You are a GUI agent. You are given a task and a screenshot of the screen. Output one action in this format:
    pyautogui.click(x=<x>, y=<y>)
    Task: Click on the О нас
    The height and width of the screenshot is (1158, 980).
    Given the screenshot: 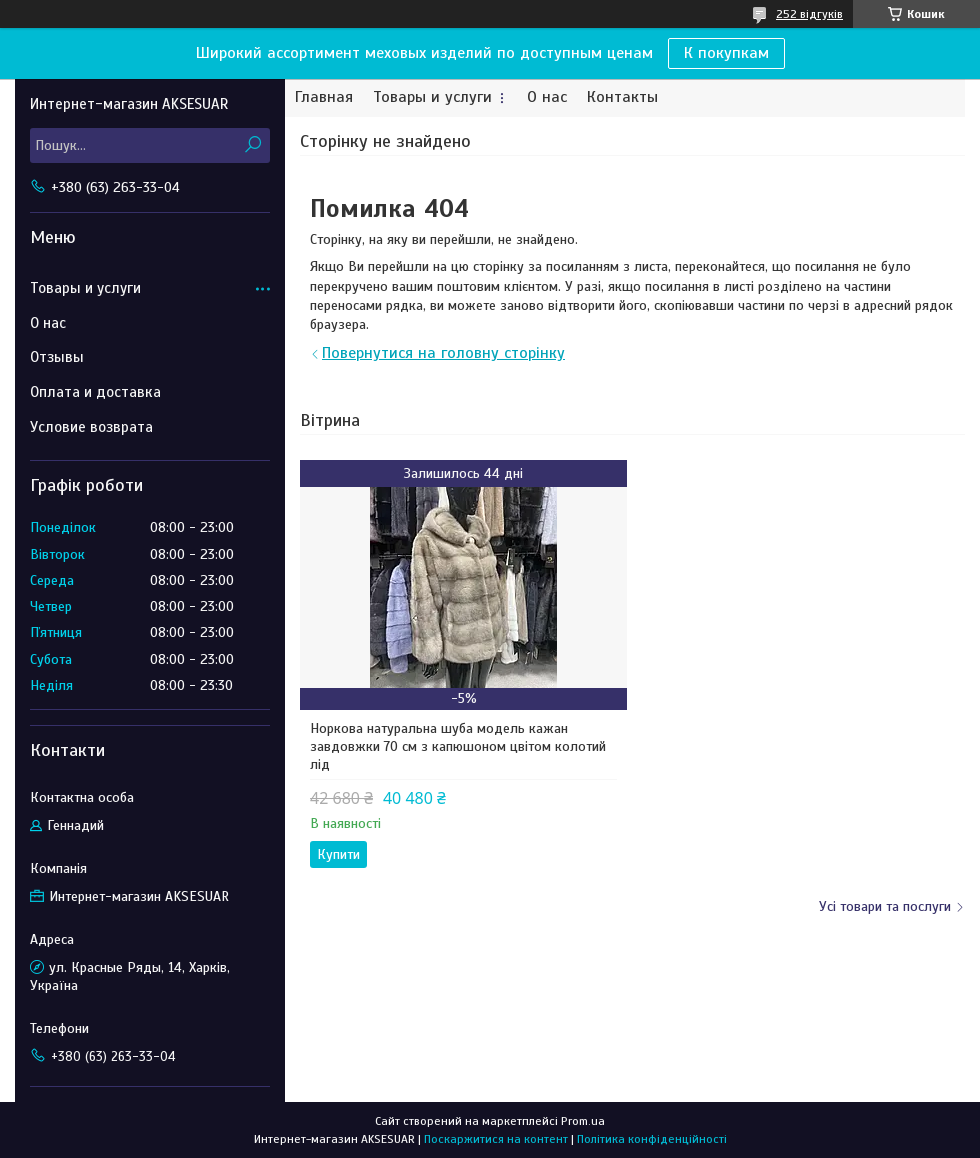 What is the action you would take?
    pyautogui.click(x=547, y=97)
    